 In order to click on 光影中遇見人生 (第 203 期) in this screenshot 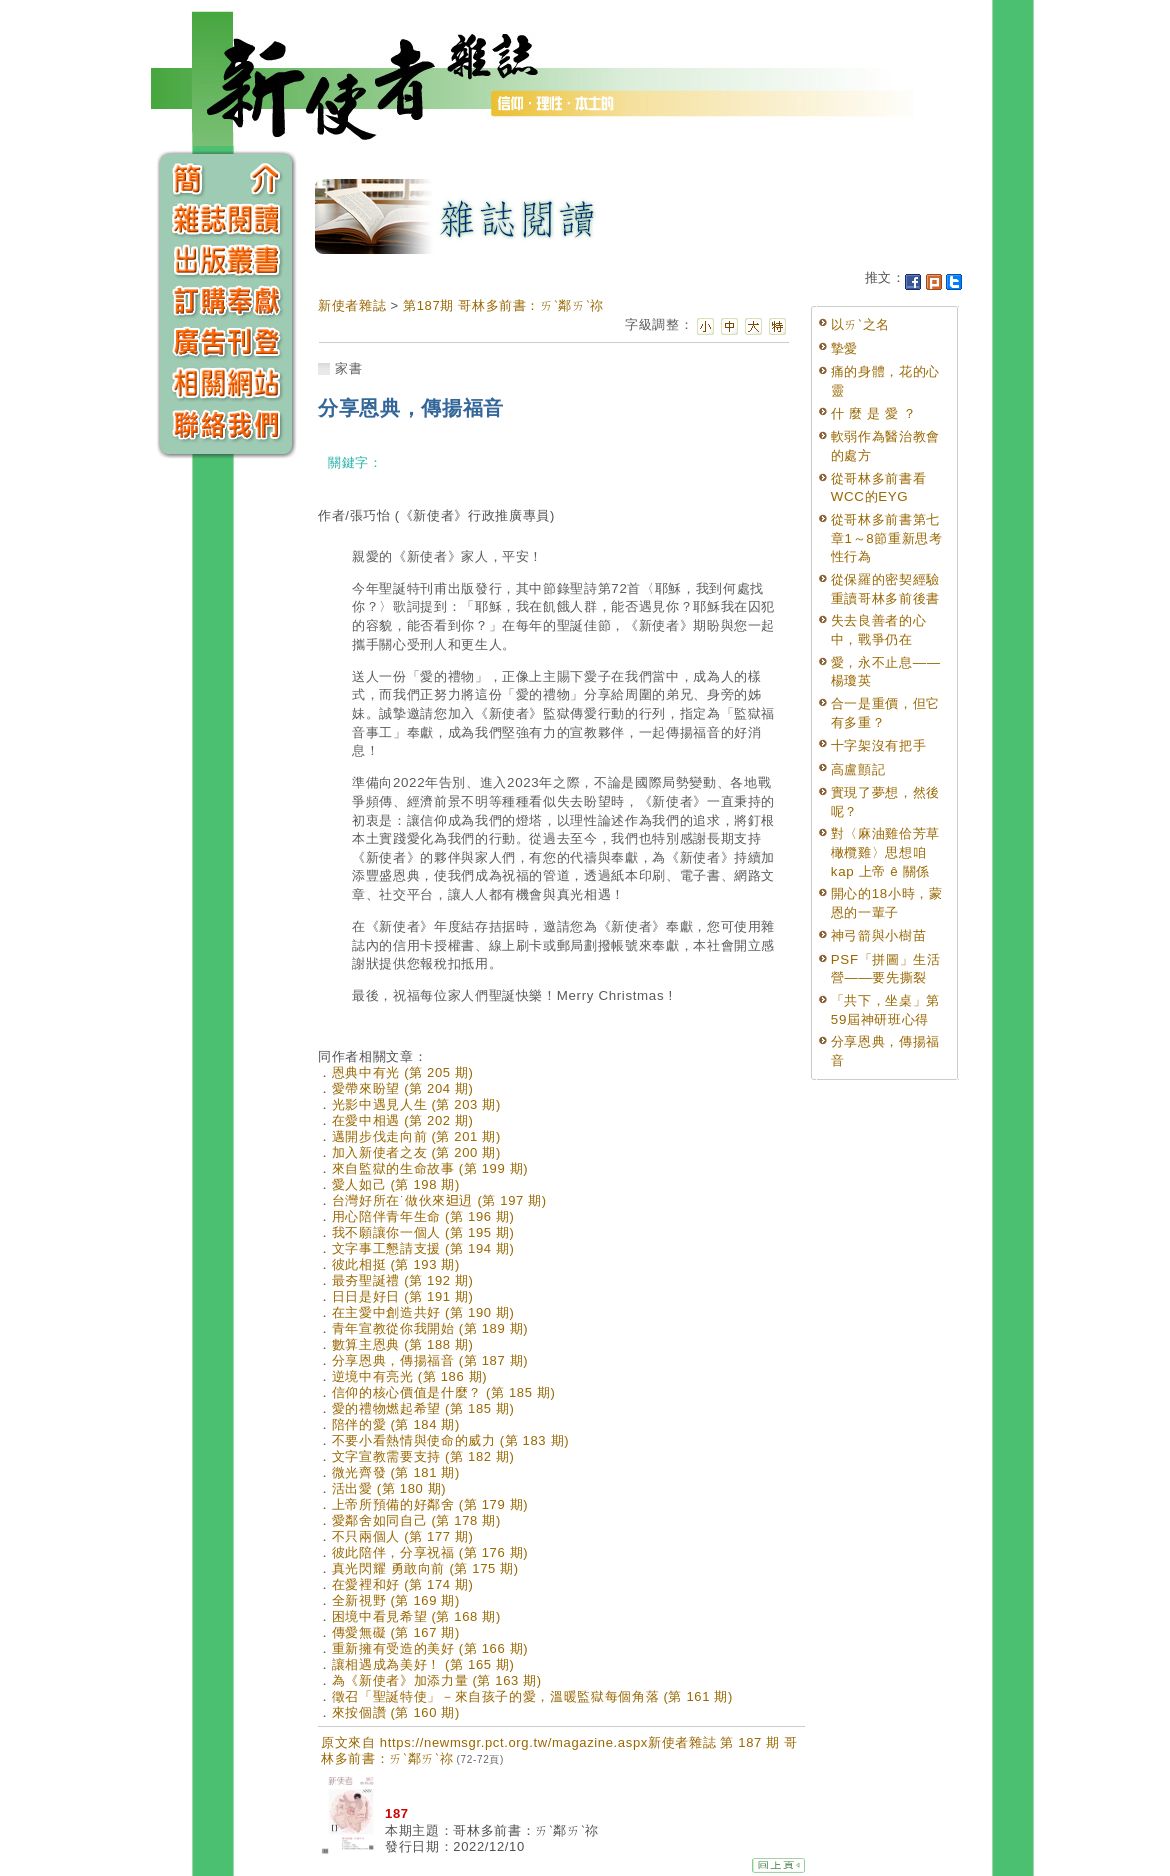, I will do `click(416, 1104)`.